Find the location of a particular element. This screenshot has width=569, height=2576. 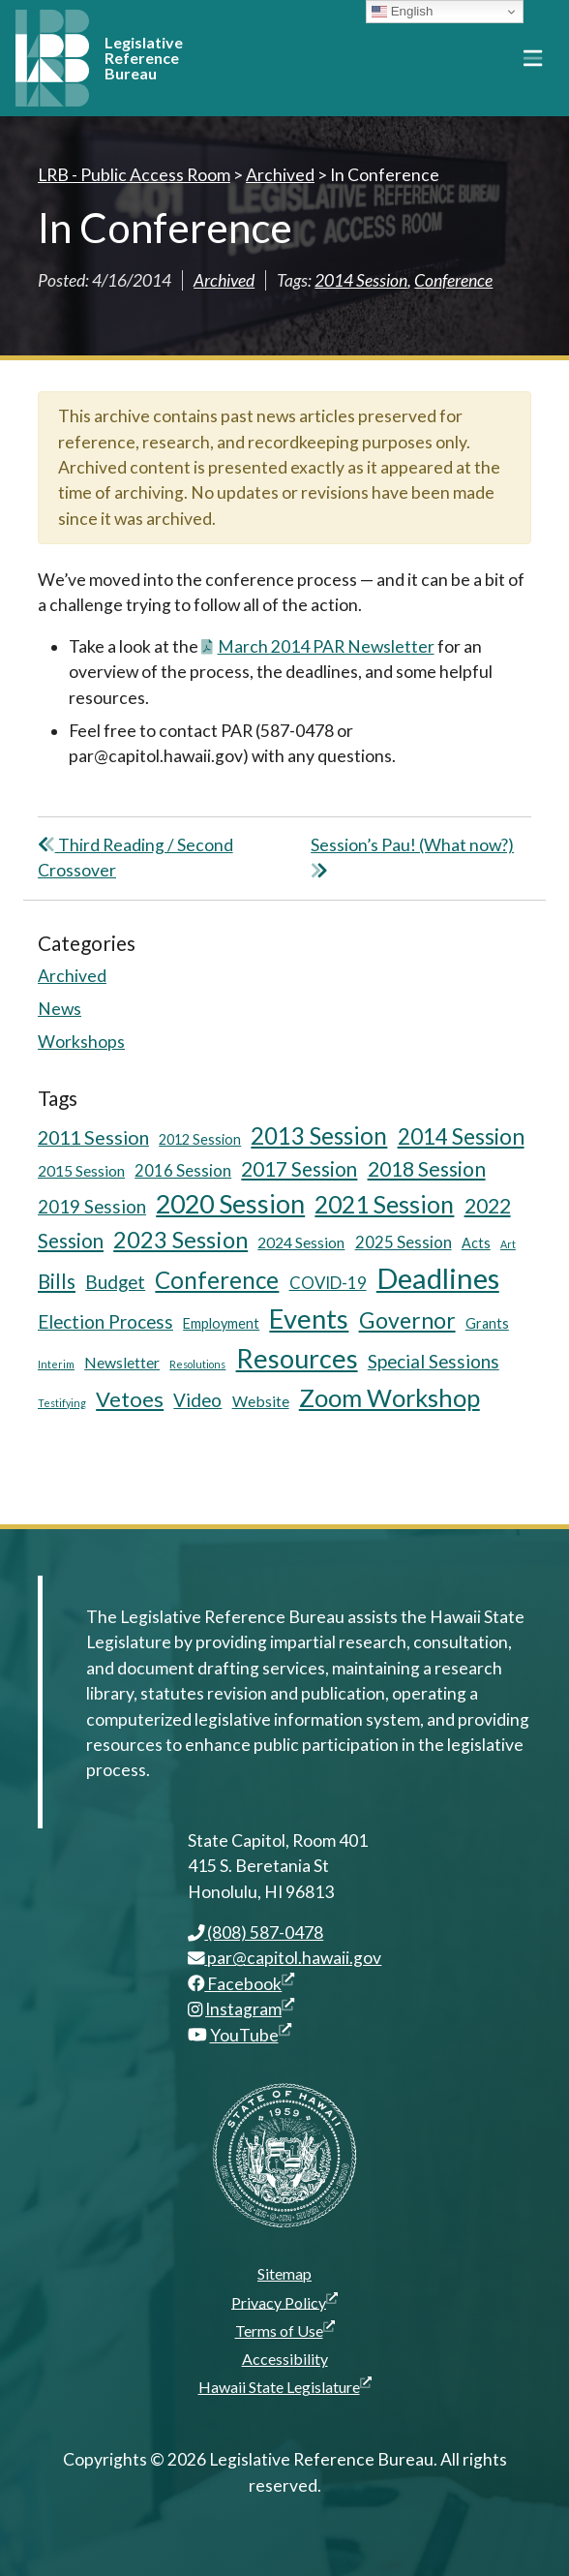

Bills [Bills (11 items)] is located at coordinates (56, 1281).